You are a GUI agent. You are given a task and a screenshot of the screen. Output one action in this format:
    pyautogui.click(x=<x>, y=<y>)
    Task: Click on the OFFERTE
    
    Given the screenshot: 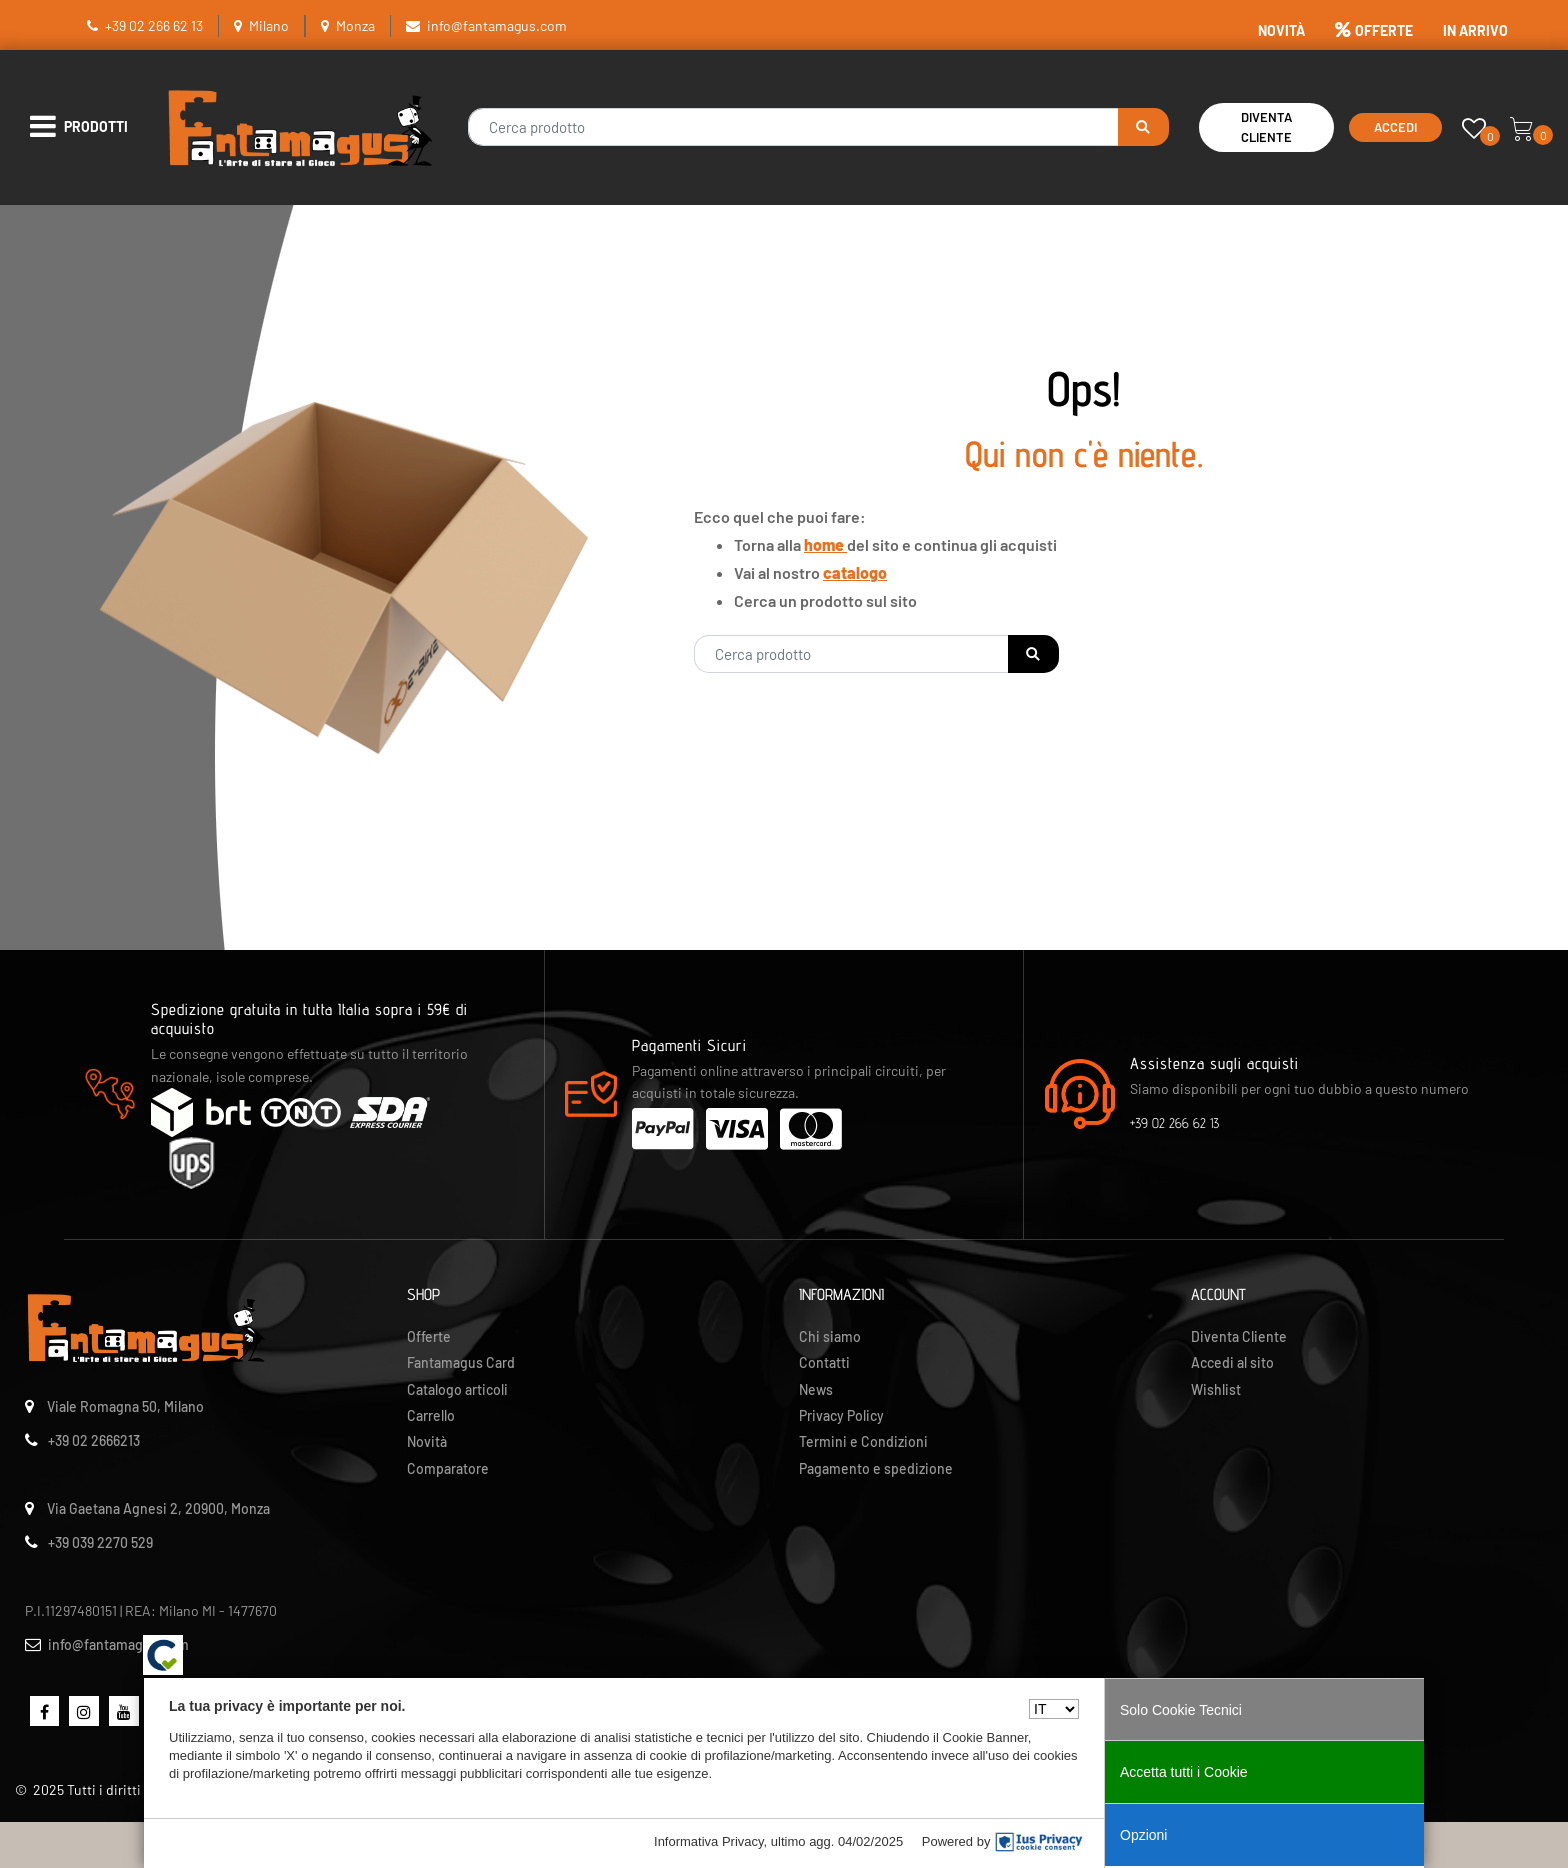 What is the action you would take?
    pyautogui.click(x=1374, y=30)
    